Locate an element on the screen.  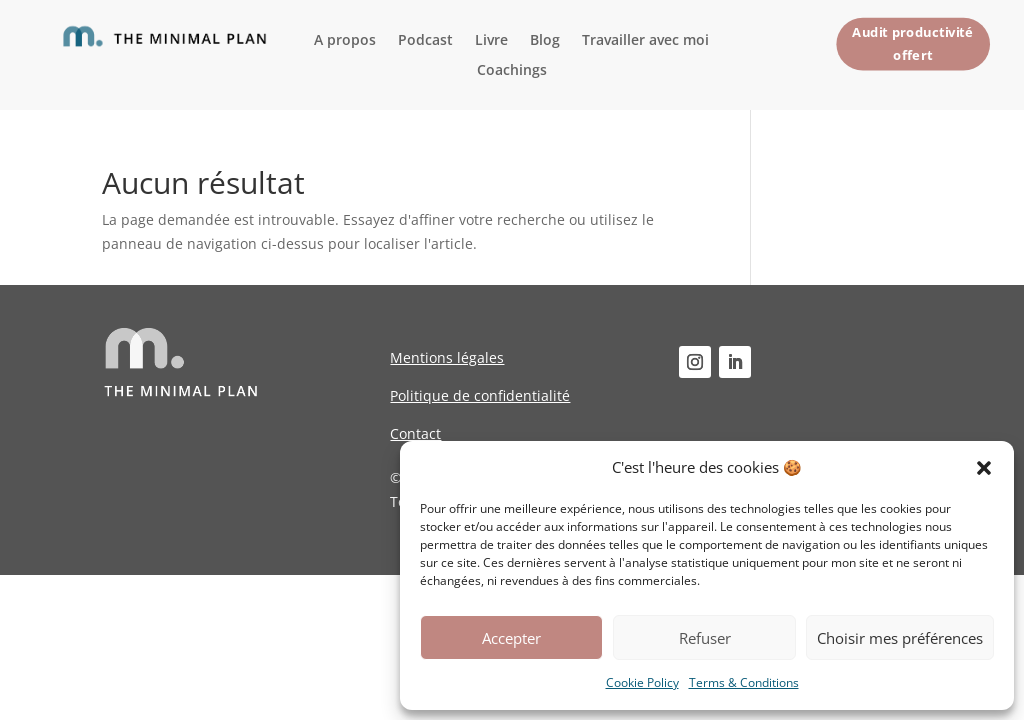
Politique de confidentialité is located at coordinates (480, 395).